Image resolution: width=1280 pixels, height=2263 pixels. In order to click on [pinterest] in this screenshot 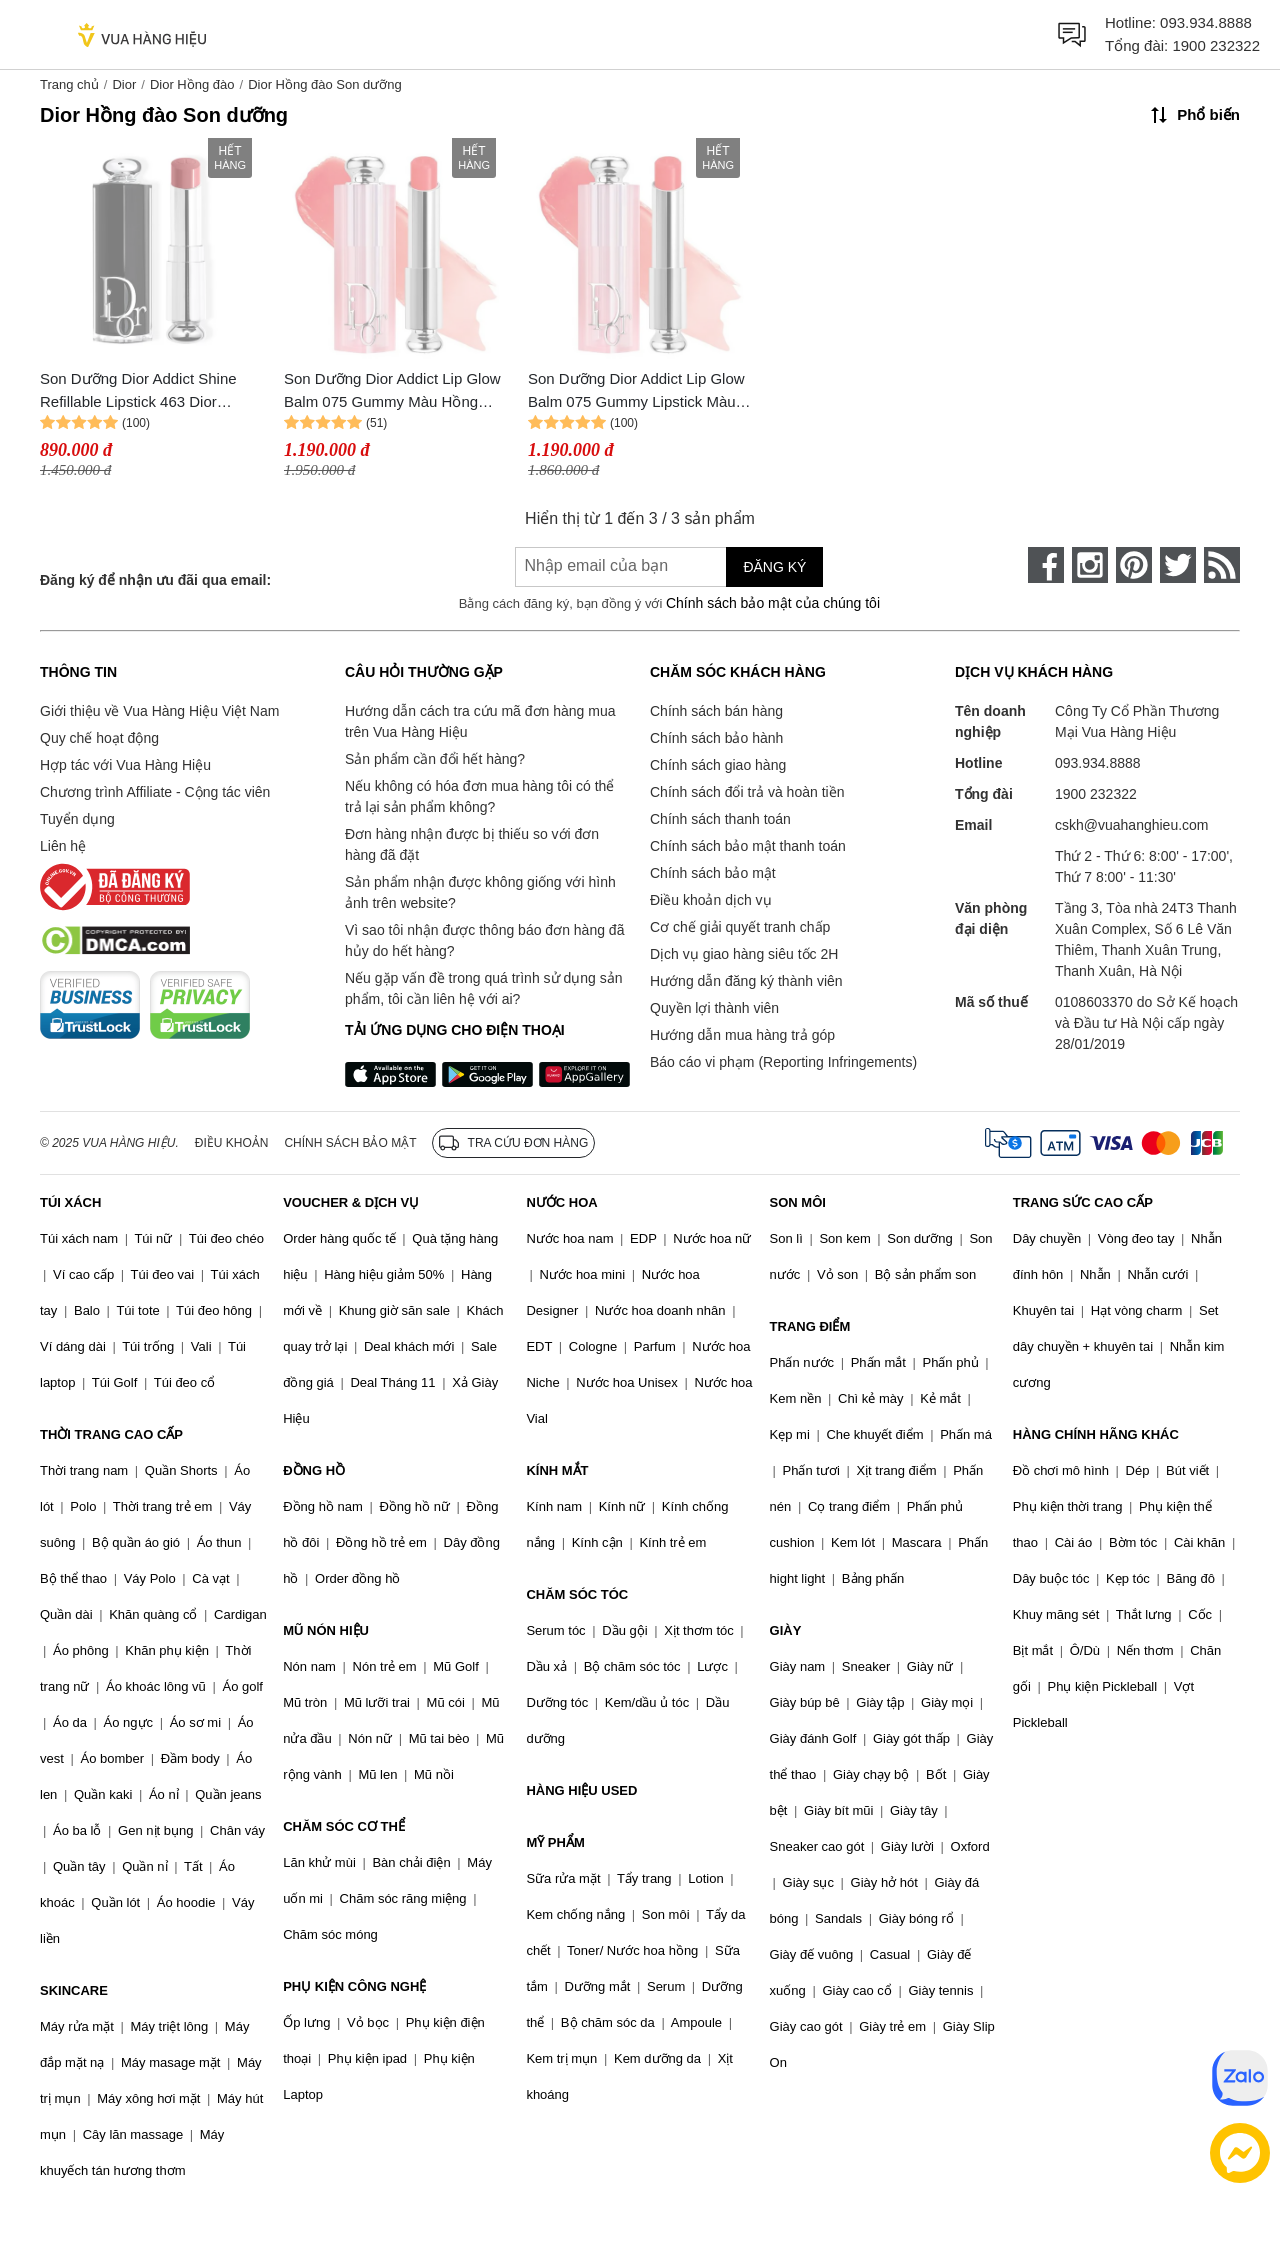, I will do `click(1134, 565)`.